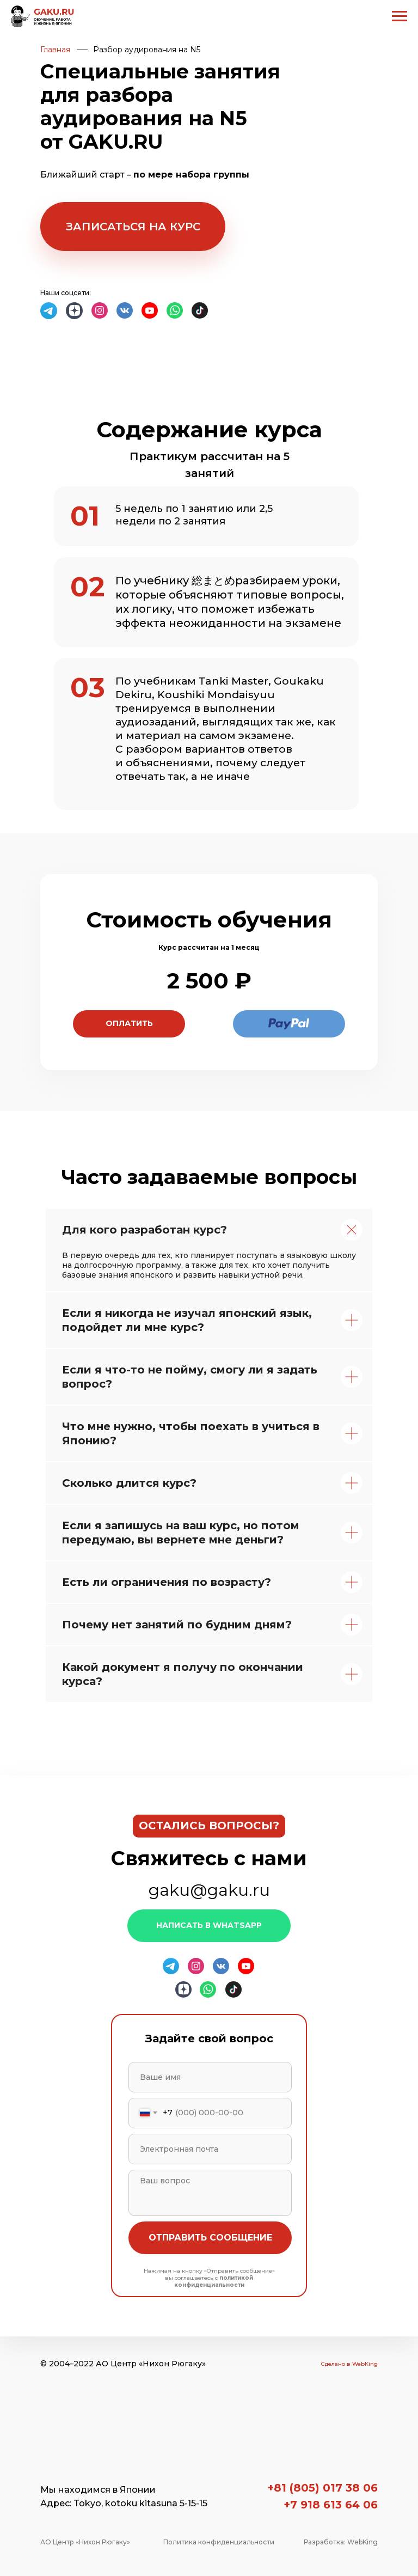  I want to click on +81 (805) 017 38 06, so click(322, 2487).